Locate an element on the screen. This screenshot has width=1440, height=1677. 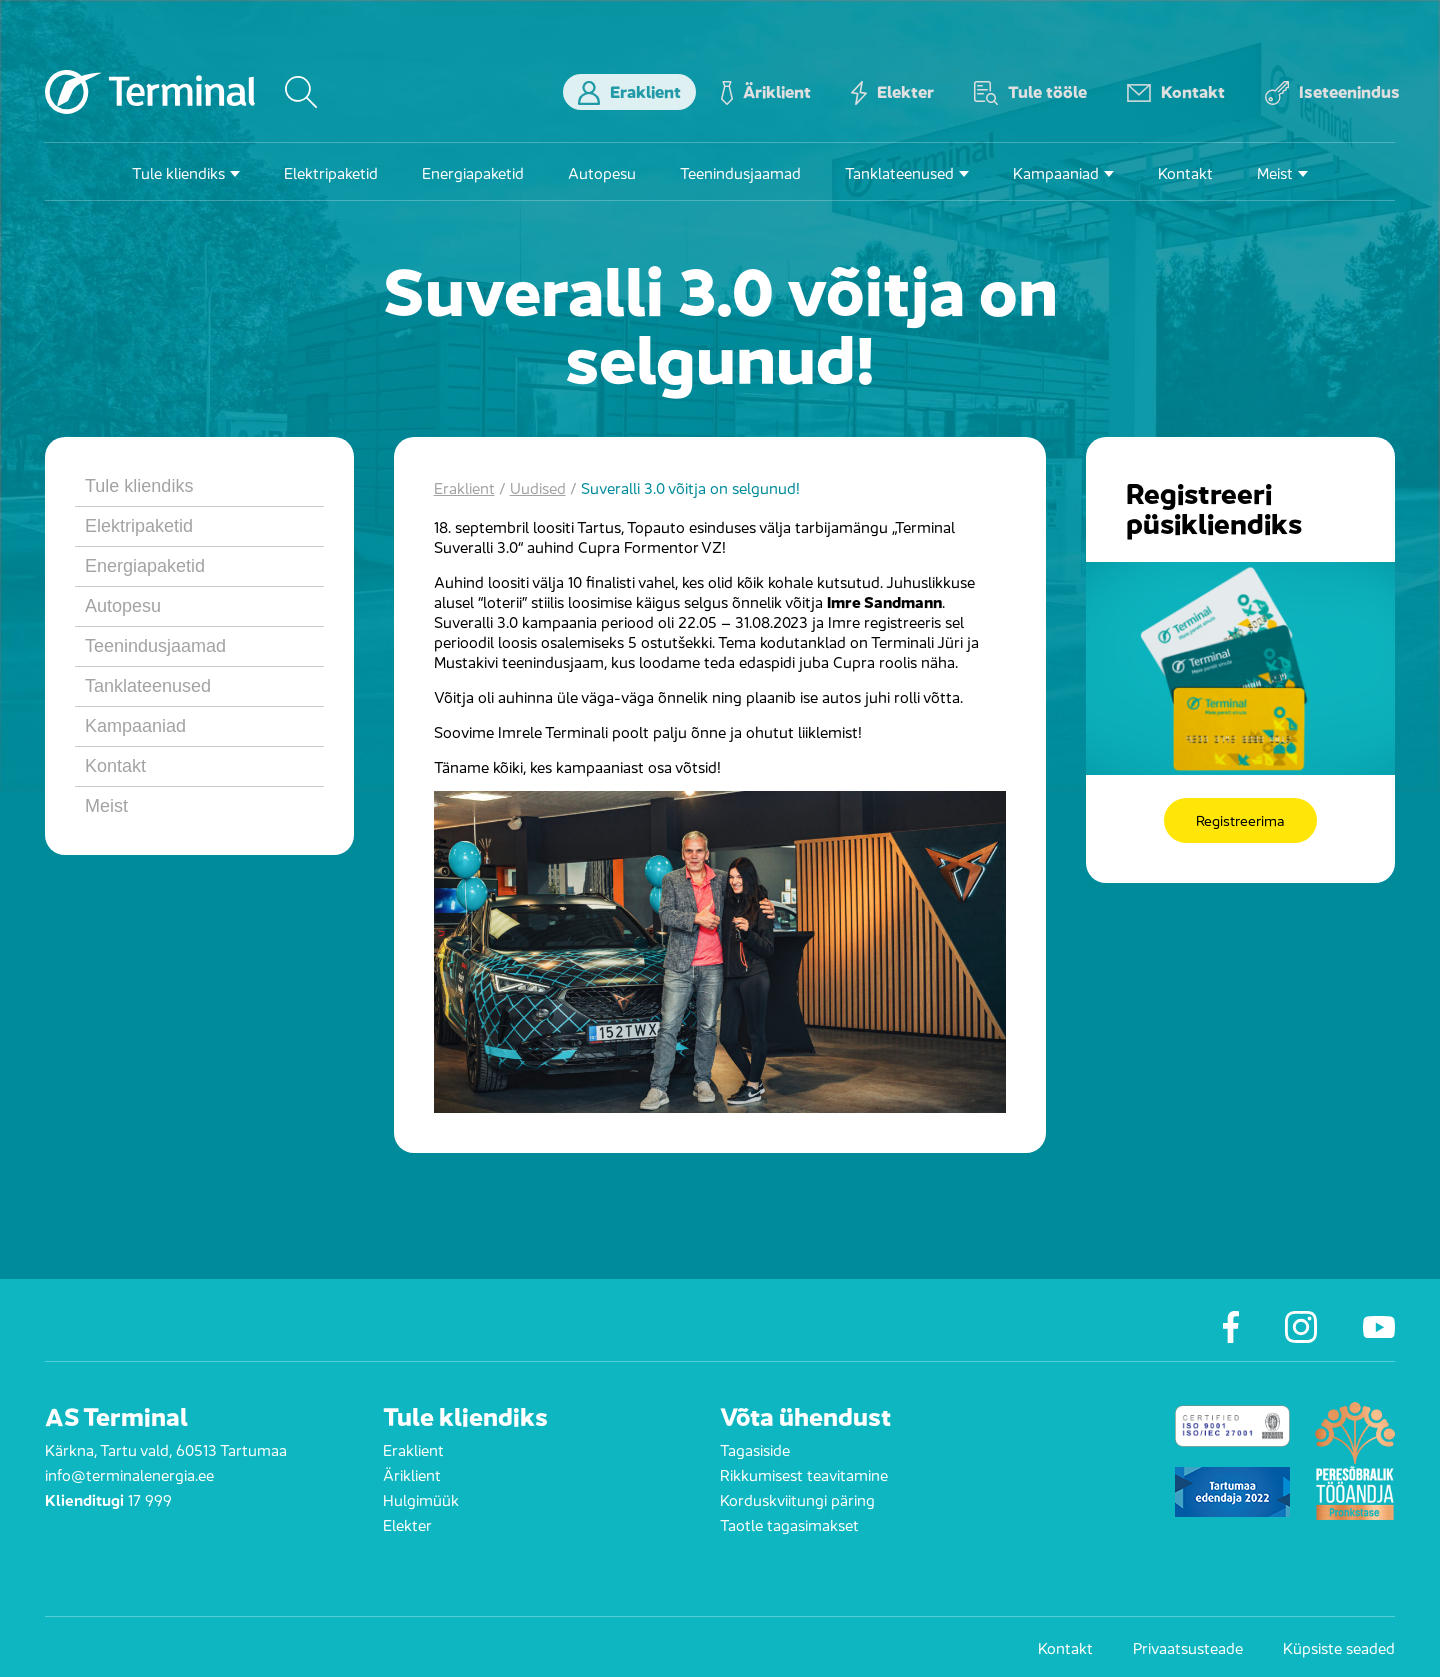
Äriklient is located at coordinates (766, 91).